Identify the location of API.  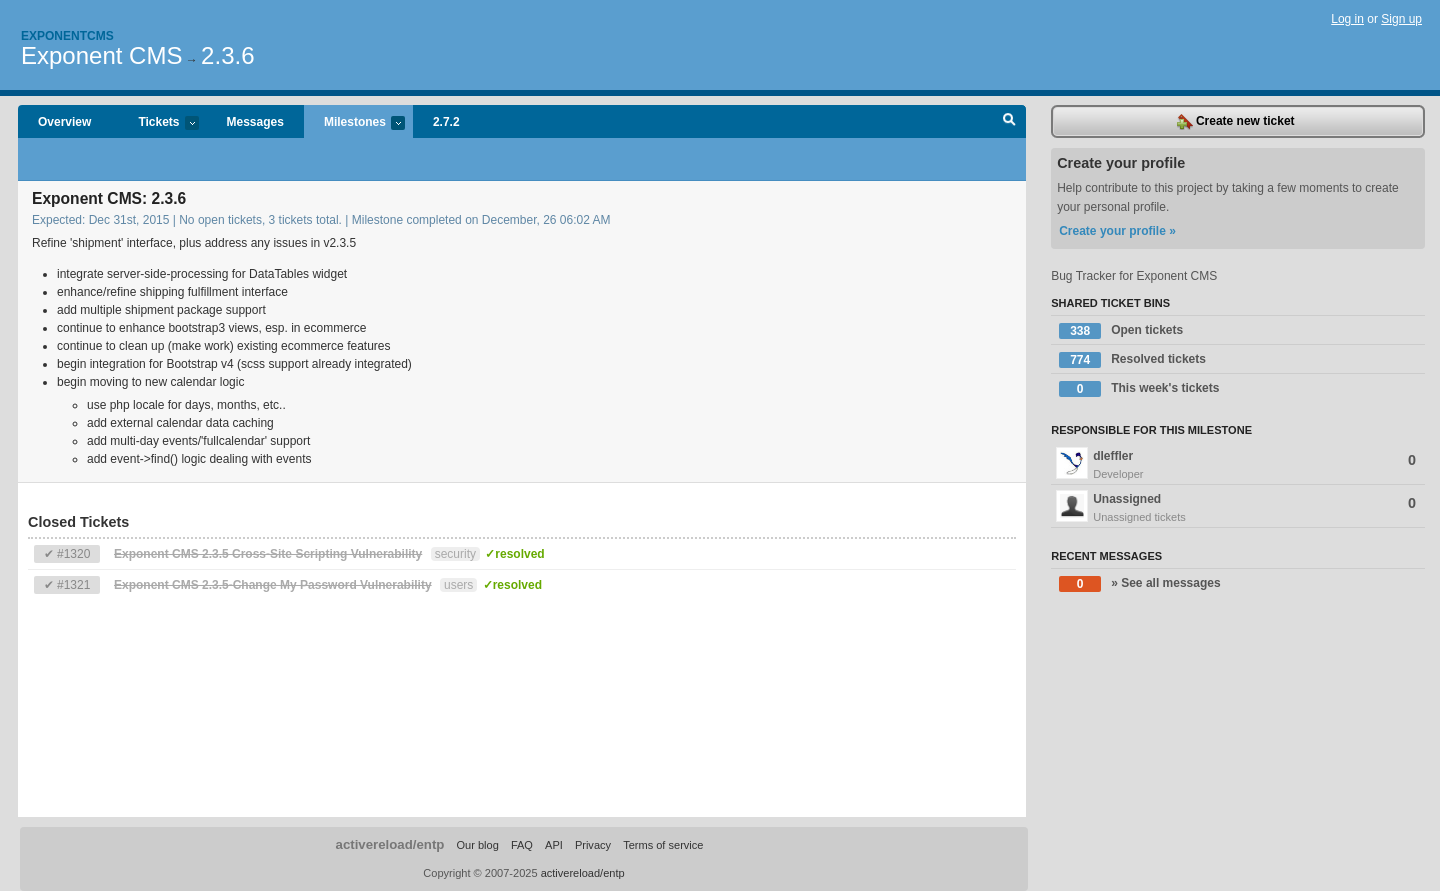
(554, 845).